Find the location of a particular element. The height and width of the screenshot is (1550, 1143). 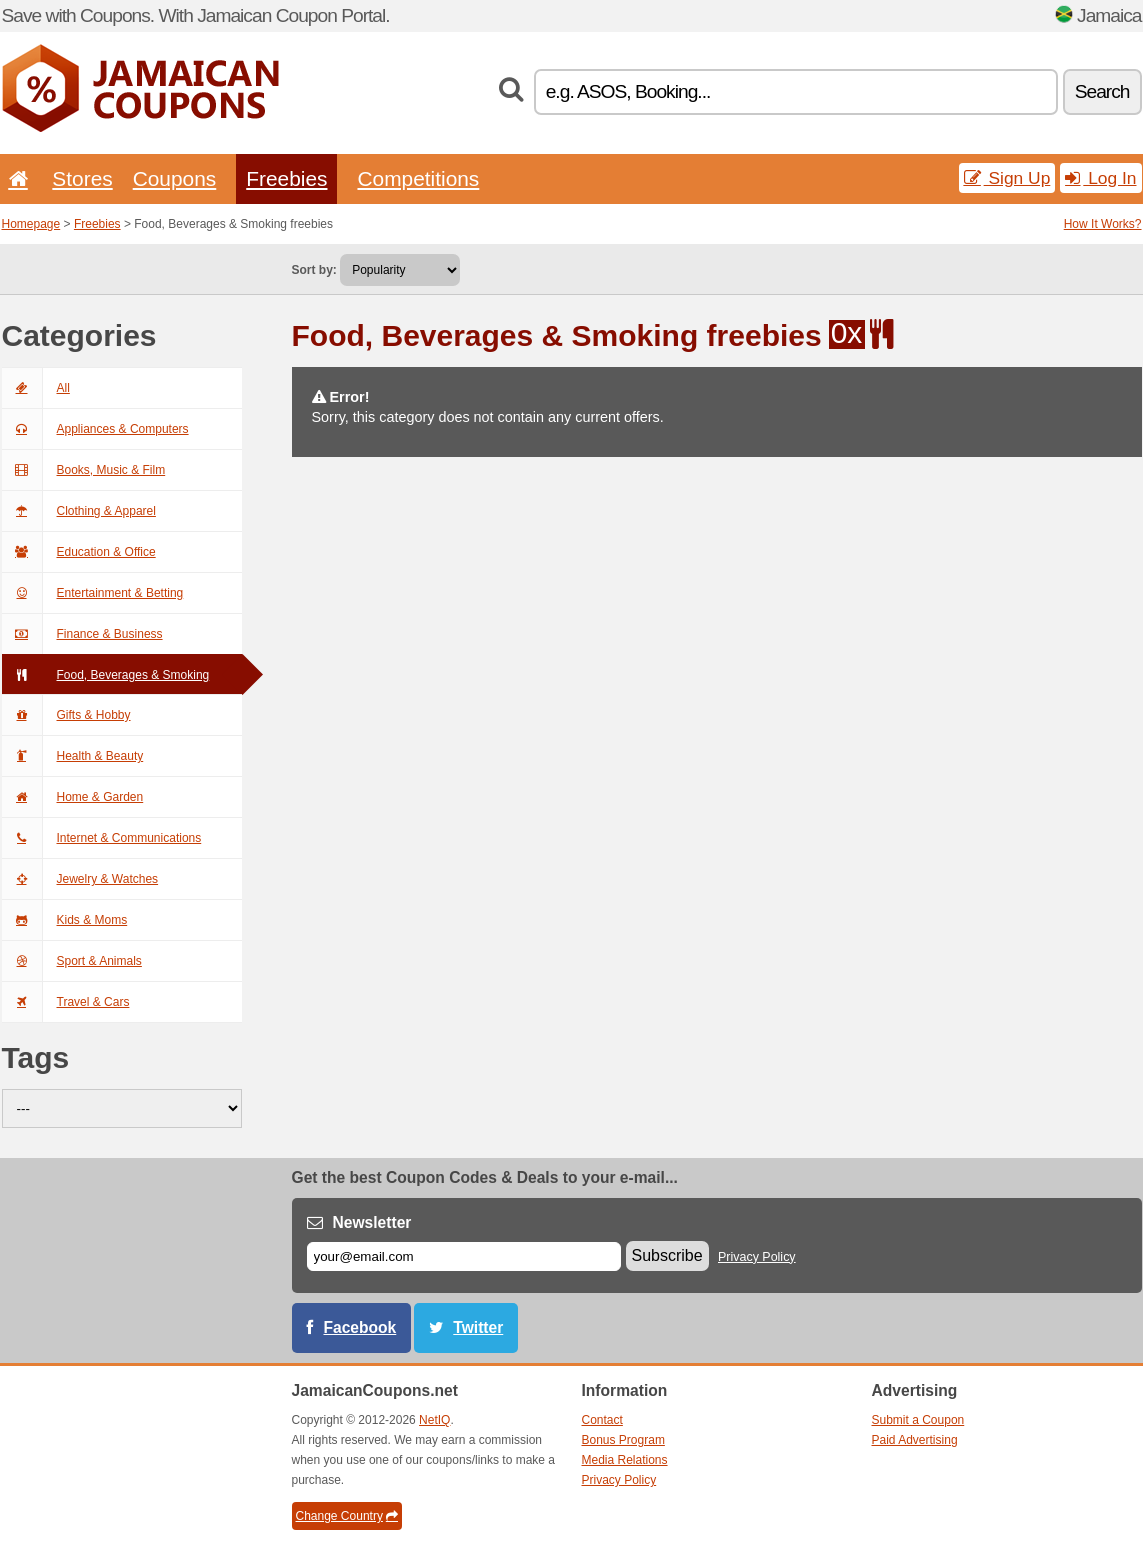

Search is located at coordinates (1102, 91).